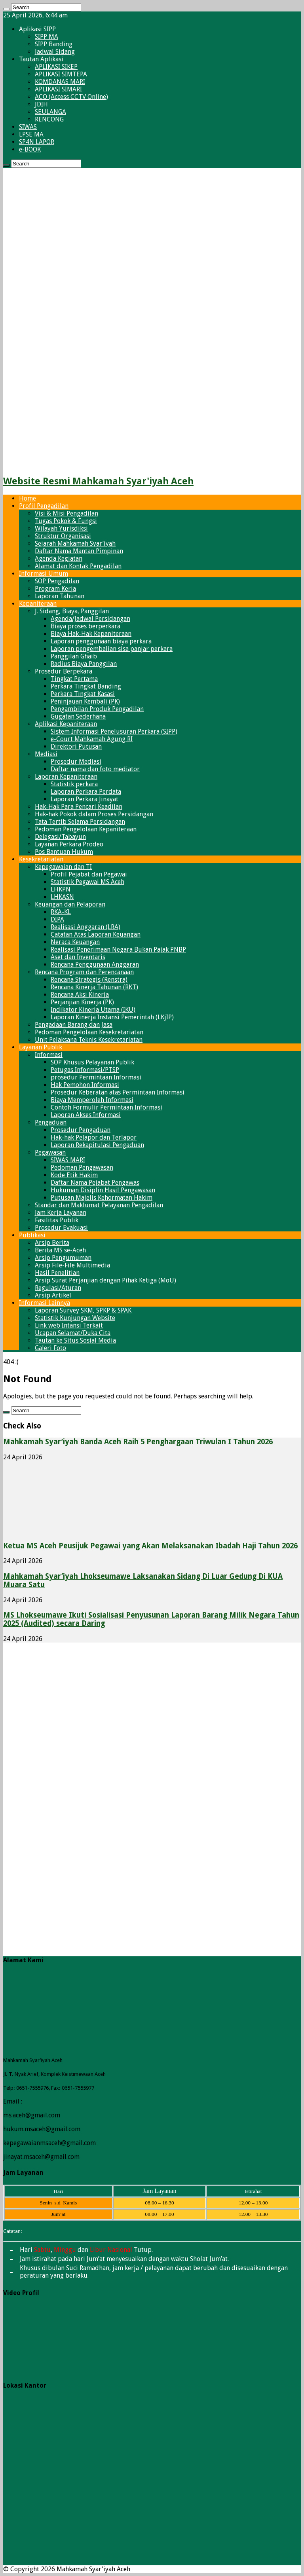 The width and height of the screenshot is (304, 2576). I want to click on Radius Biaya Panggilan, so click(84, 664).